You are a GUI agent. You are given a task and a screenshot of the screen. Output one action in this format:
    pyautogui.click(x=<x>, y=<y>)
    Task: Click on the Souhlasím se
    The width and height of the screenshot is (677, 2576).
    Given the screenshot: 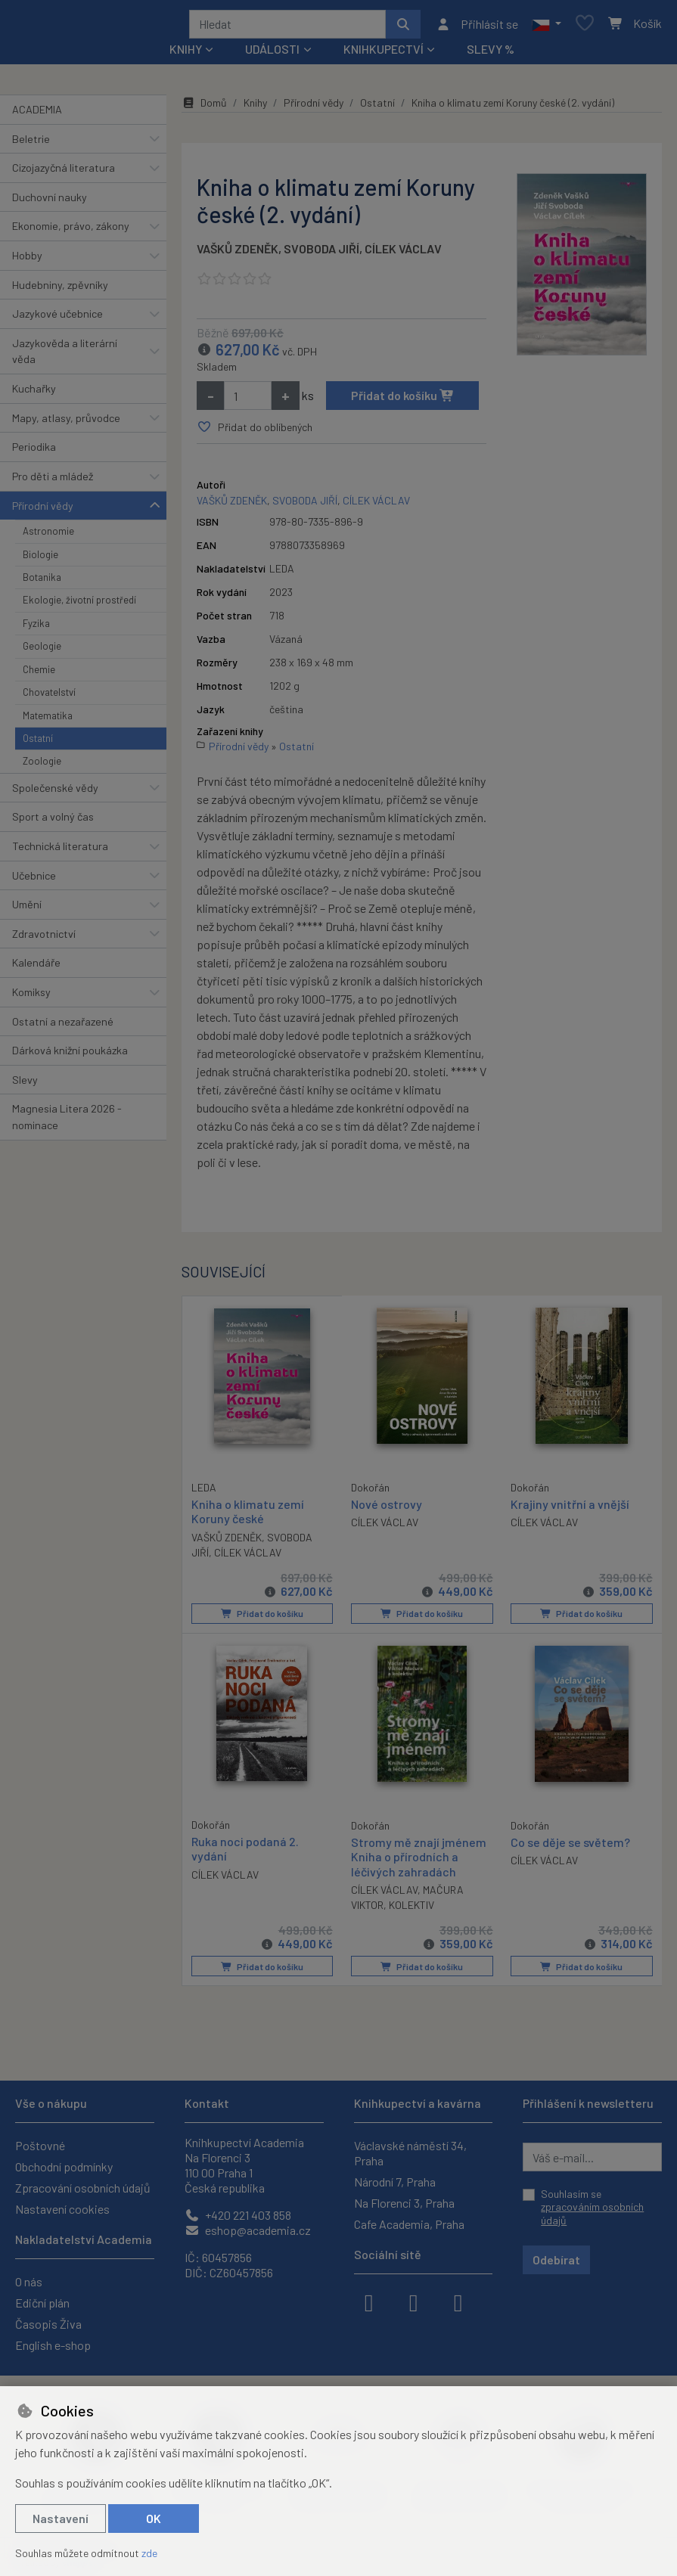 What is the action you would take?
    pyautogui.click(x=592, y=2207)
    